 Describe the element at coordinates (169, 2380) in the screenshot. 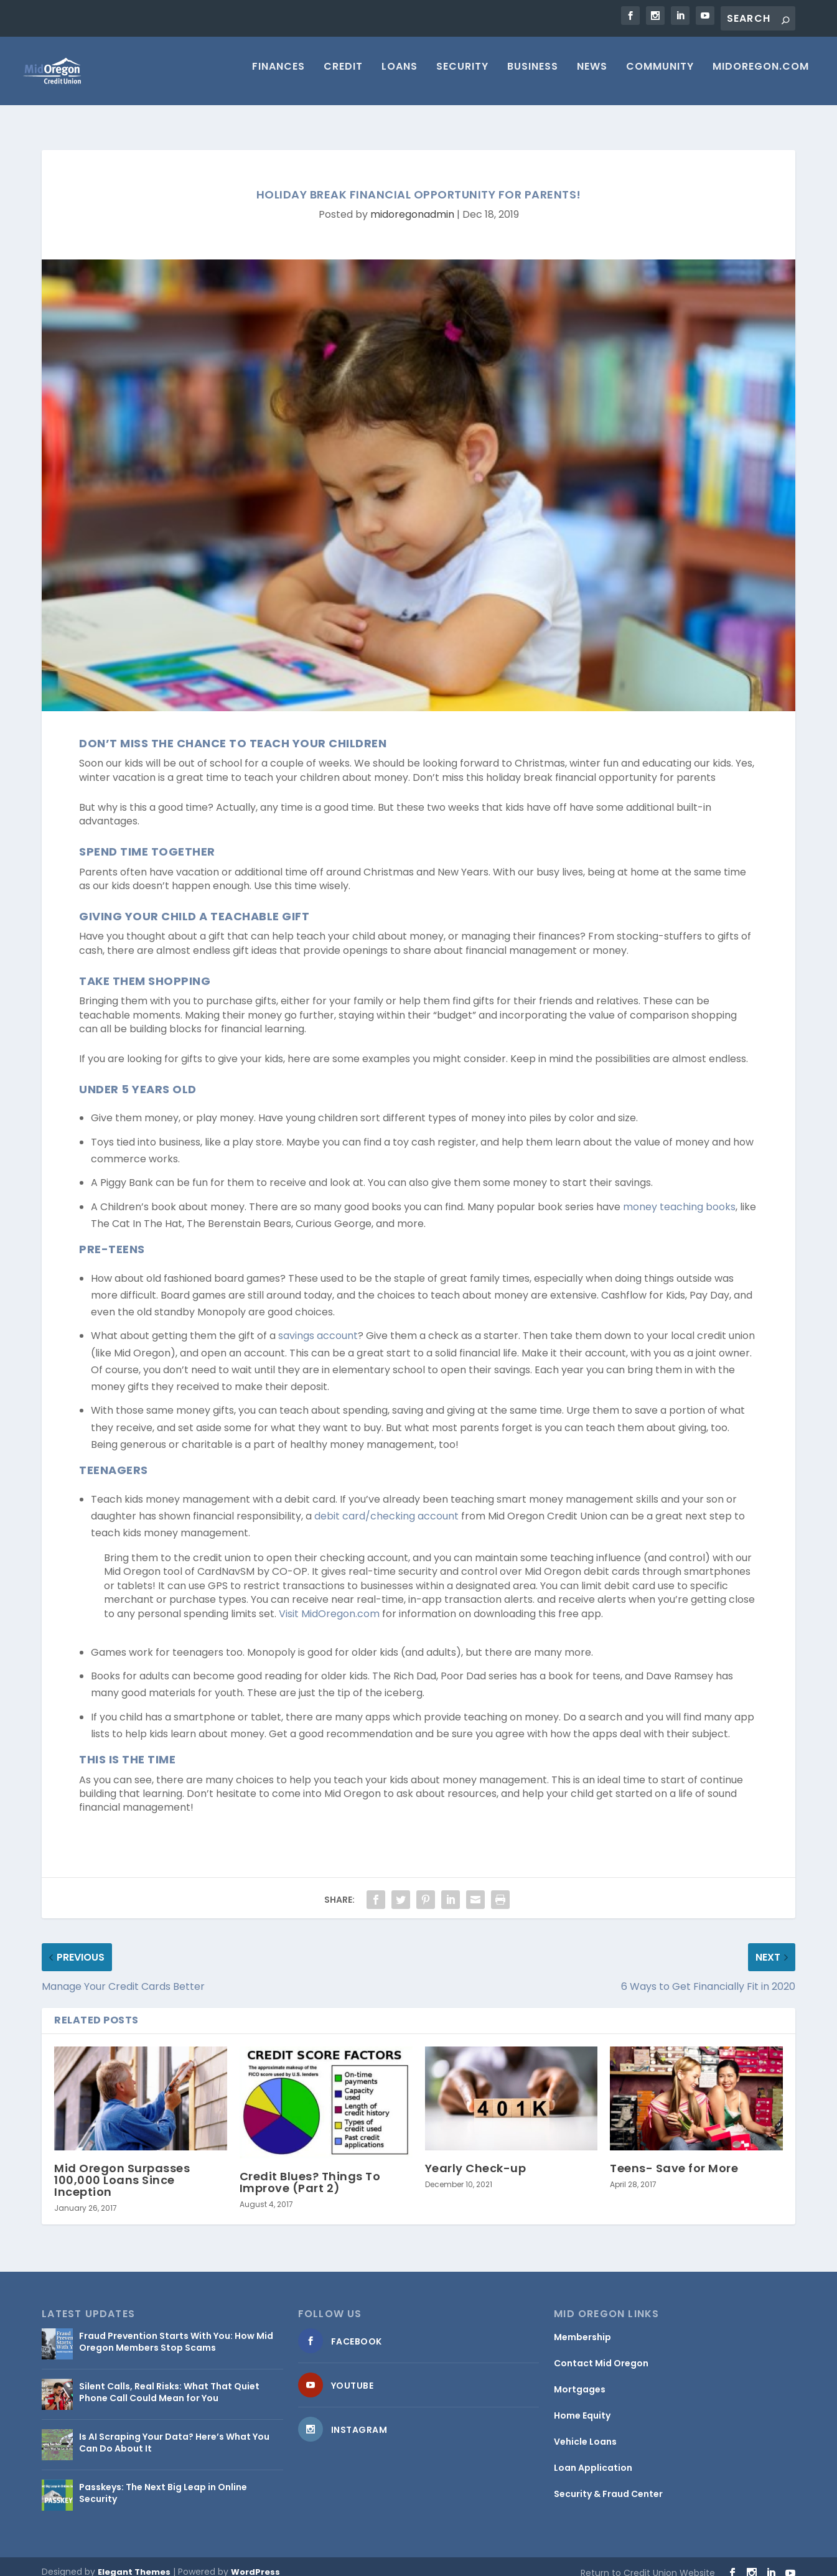

I see `Silent Calls, Real Risks: What That Quiet Phone Call Could Mean for You` at that location.